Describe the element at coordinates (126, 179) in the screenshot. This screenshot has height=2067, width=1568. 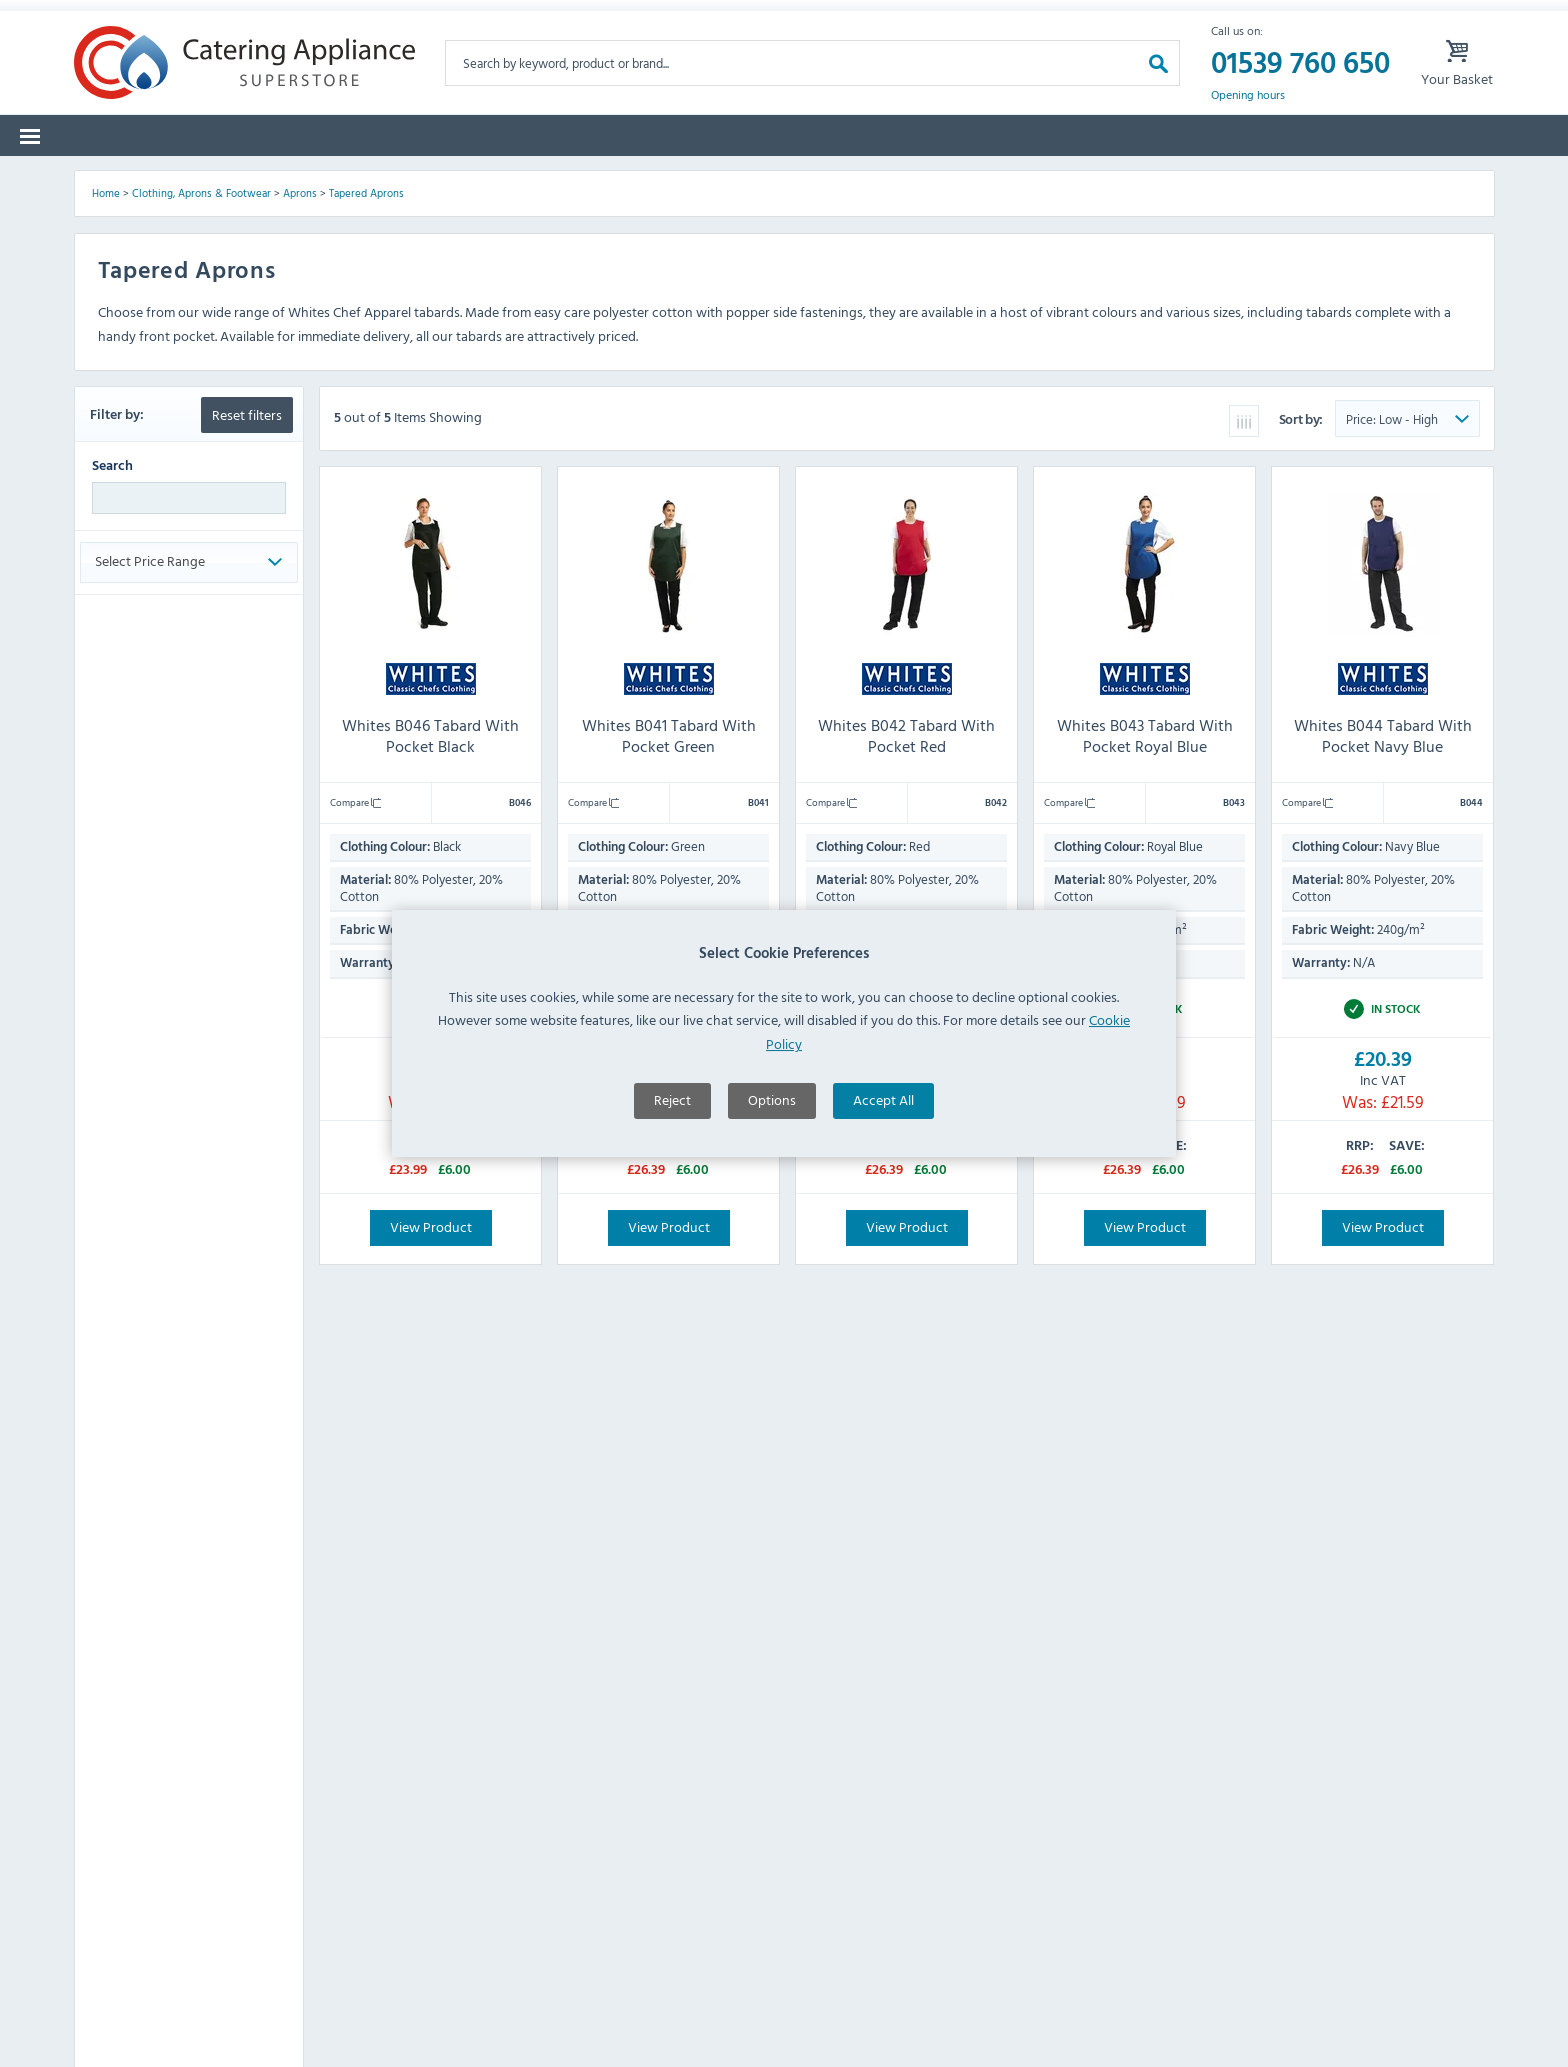
I see `Categories` at that location.